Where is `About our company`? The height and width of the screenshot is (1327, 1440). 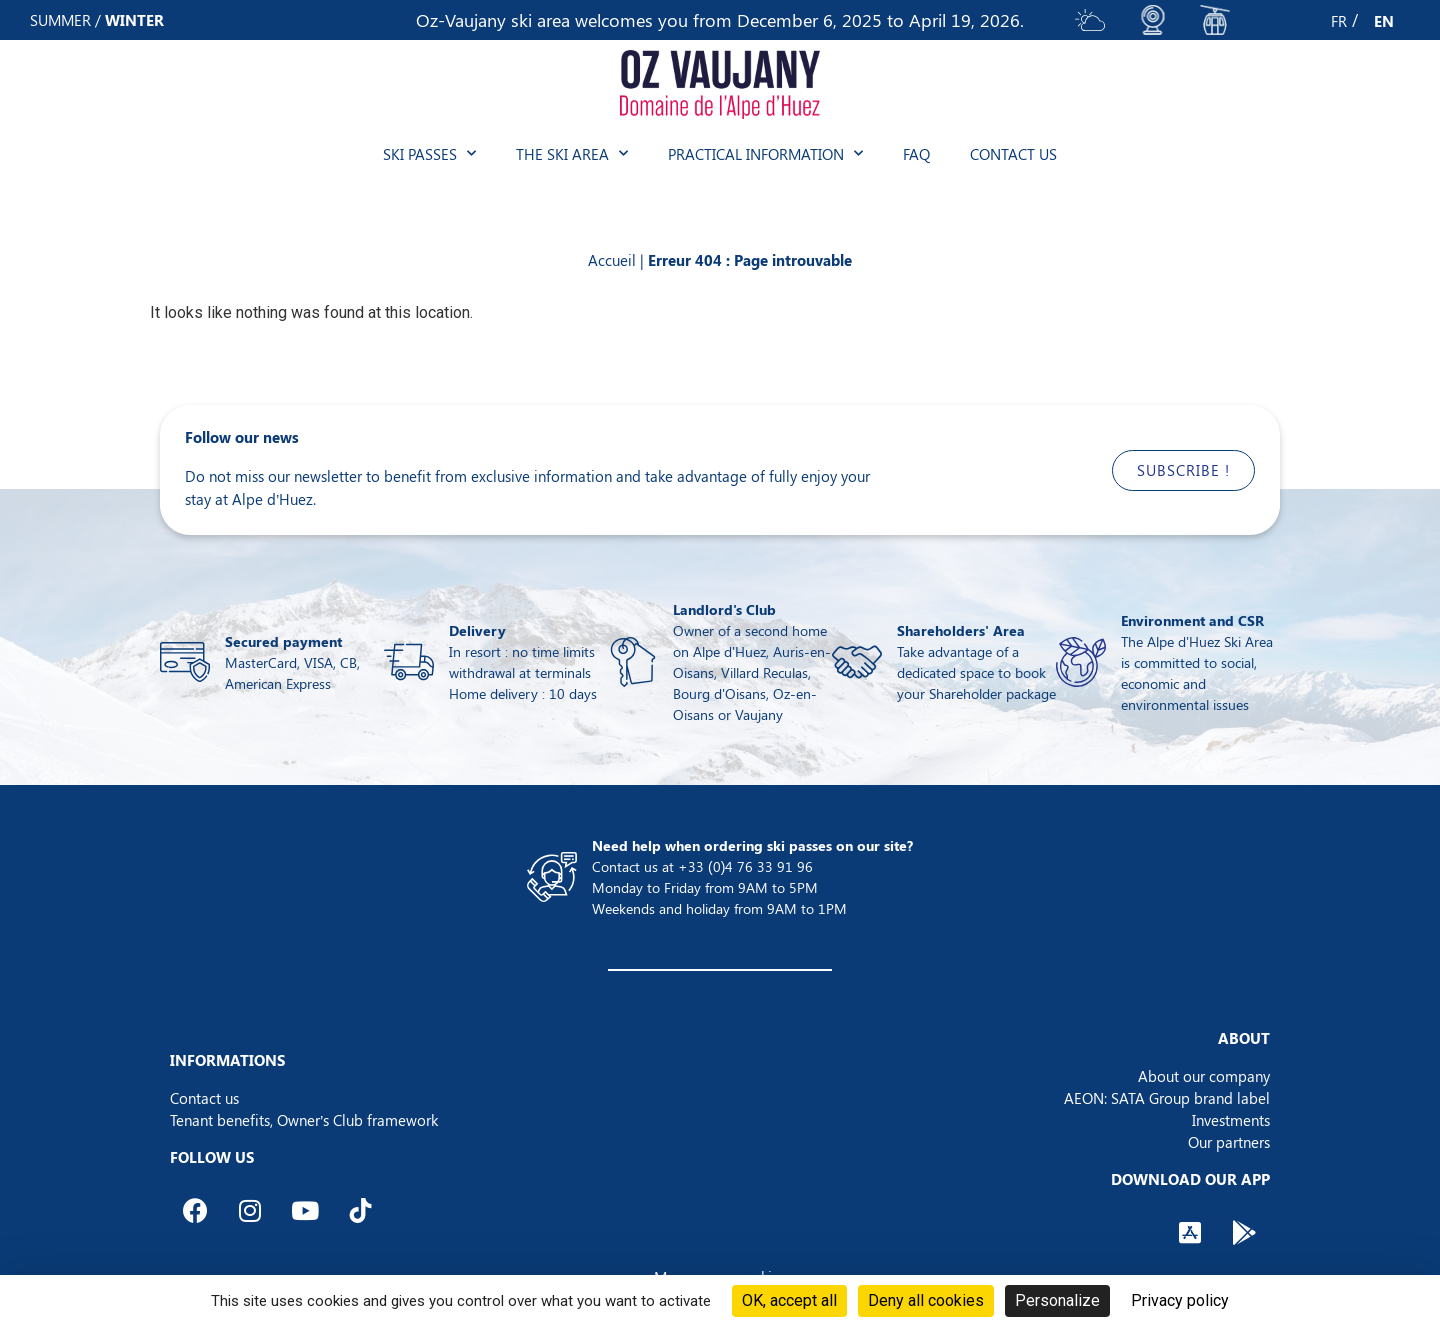 About our company is located at coordinates (1204, 1076).